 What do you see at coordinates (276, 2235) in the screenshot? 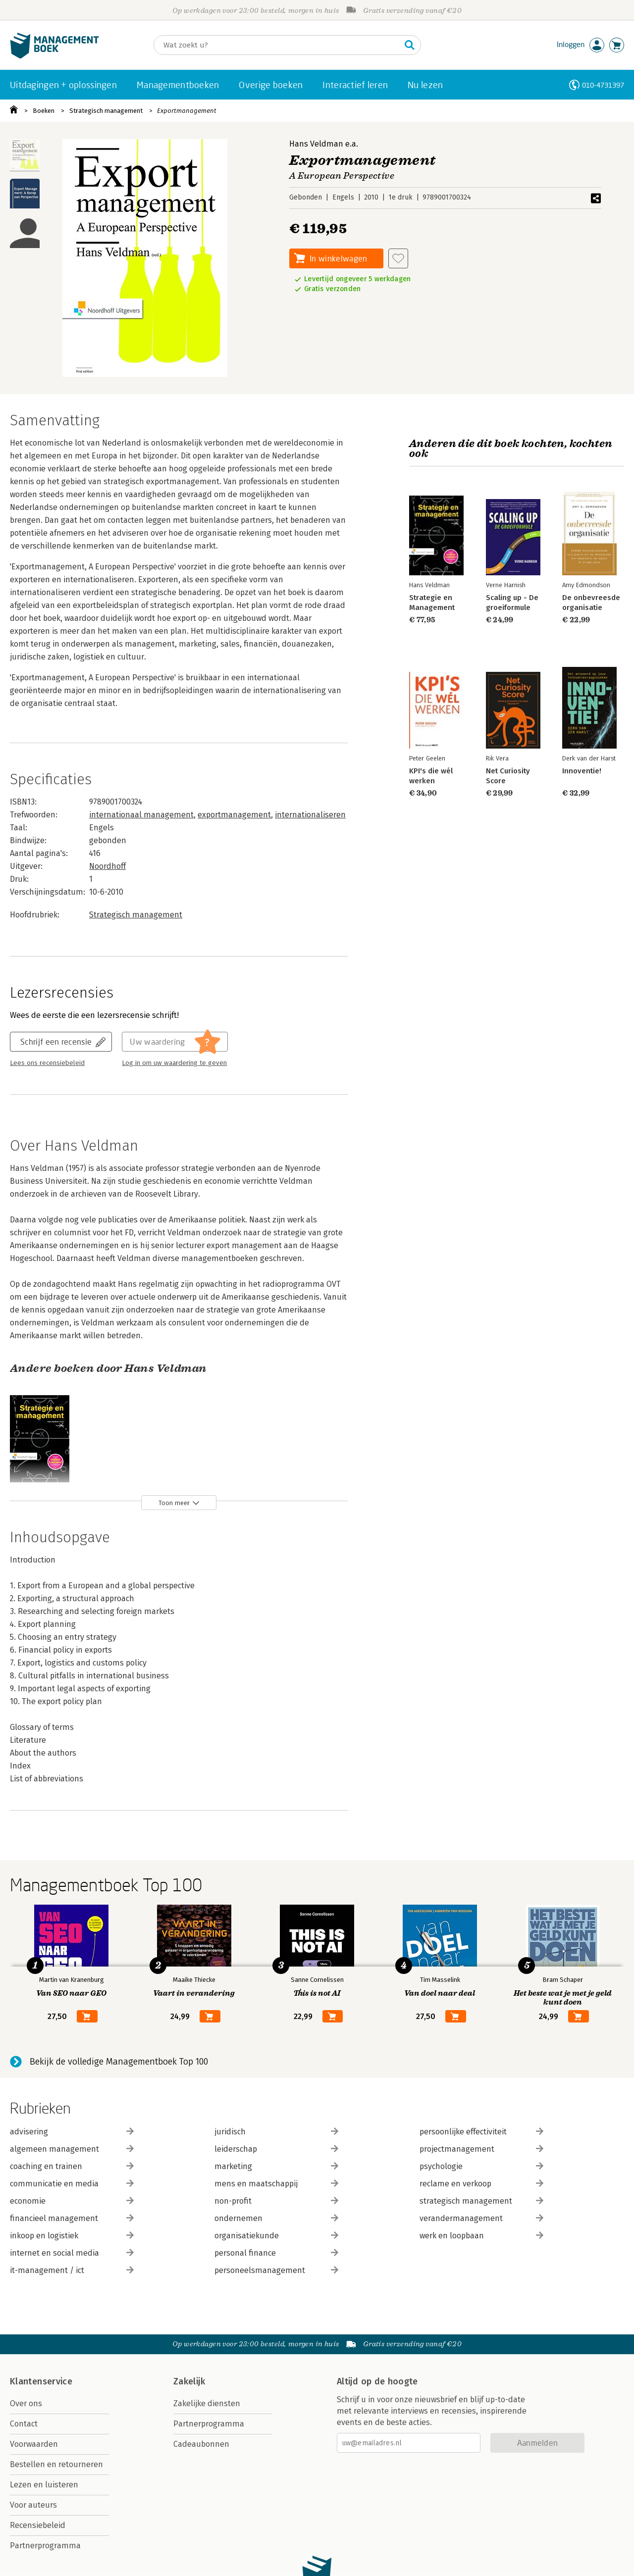
I see `organisatiekunde` at bounding box center [276, 2235].